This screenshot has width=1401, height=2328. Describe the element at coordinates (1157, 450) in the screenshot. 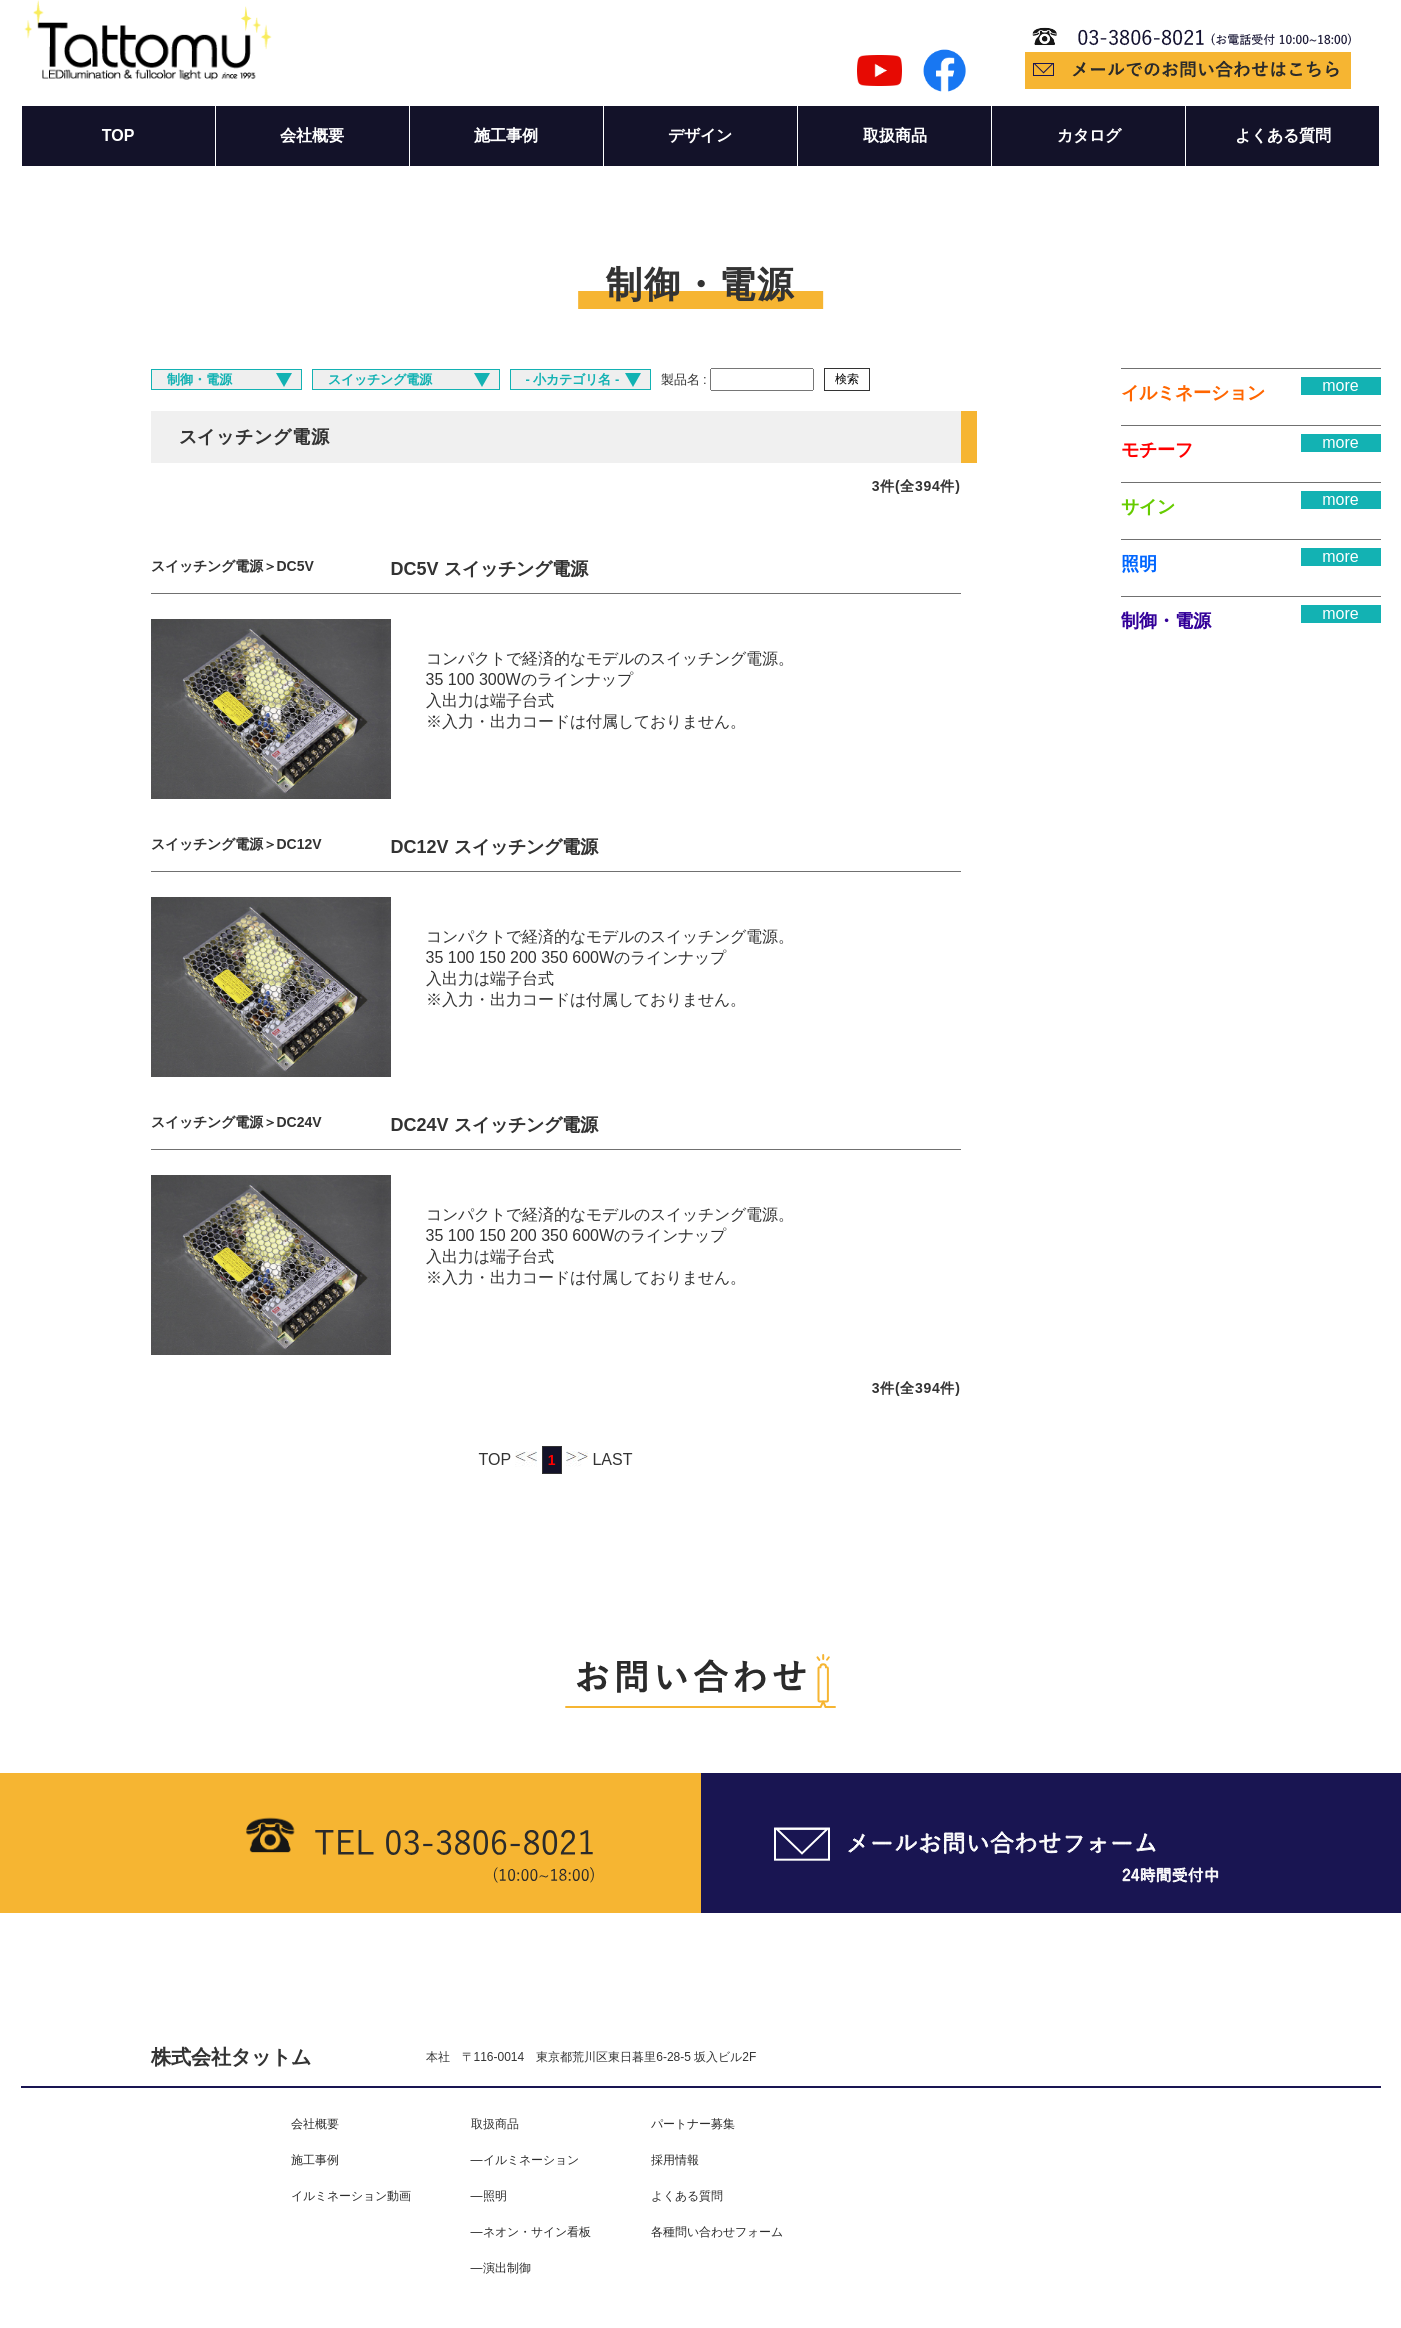

I see `モチーフ` at that location.